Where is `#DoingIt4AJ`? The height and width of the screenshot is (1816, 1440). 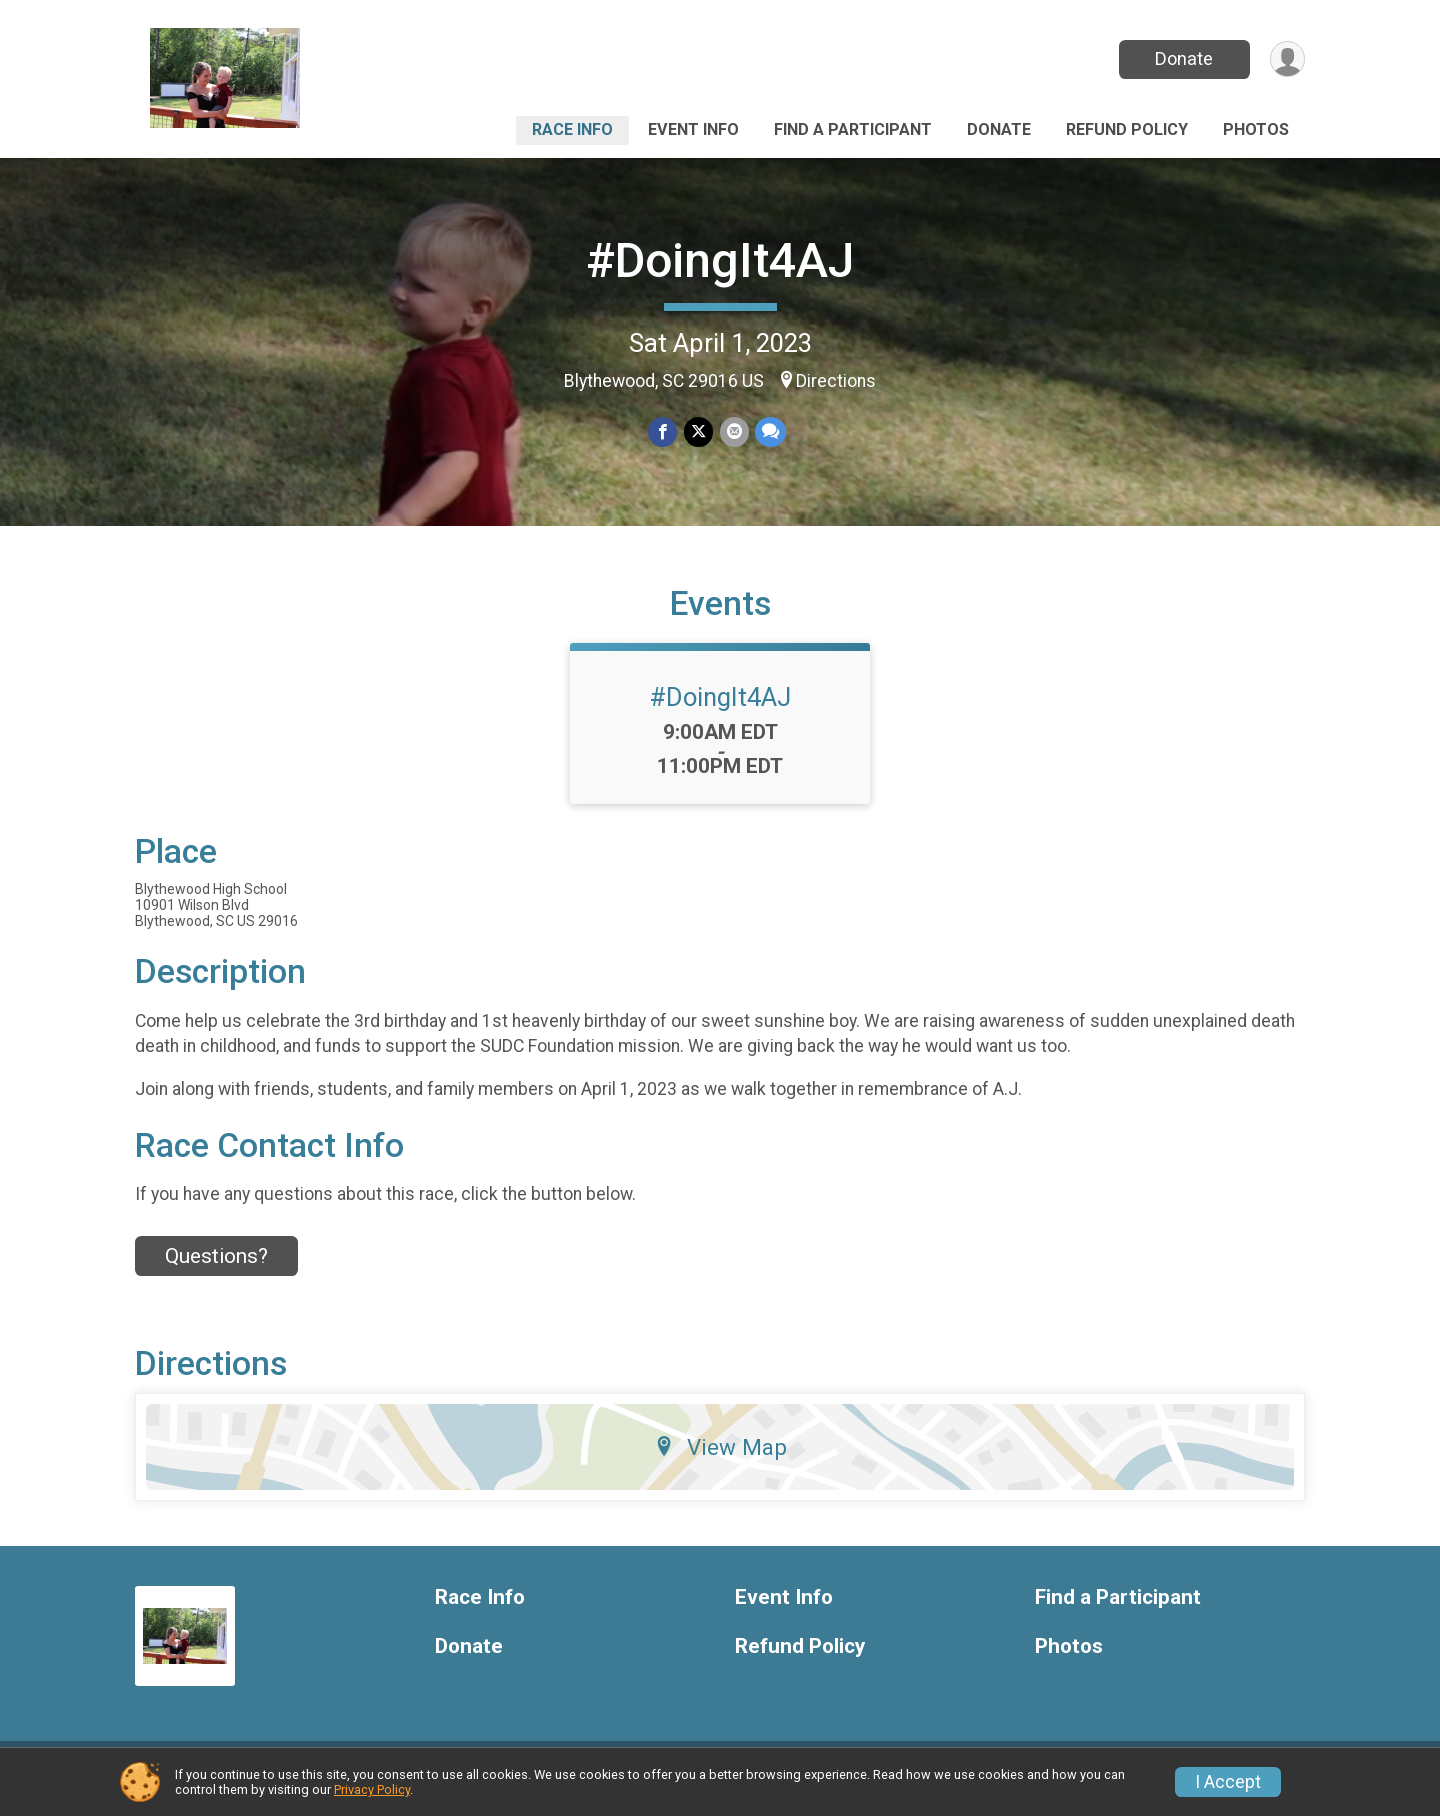
#DoingIt4AJ is located at coordinates (720, 260).